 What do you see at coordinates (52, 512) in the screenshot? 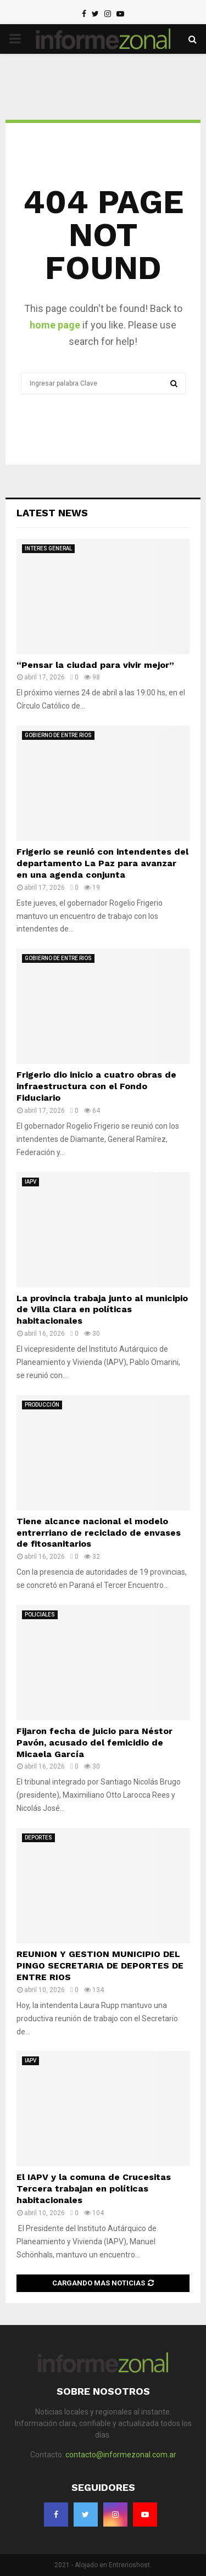
I see `Latest News` at bounding box center [52, 512].